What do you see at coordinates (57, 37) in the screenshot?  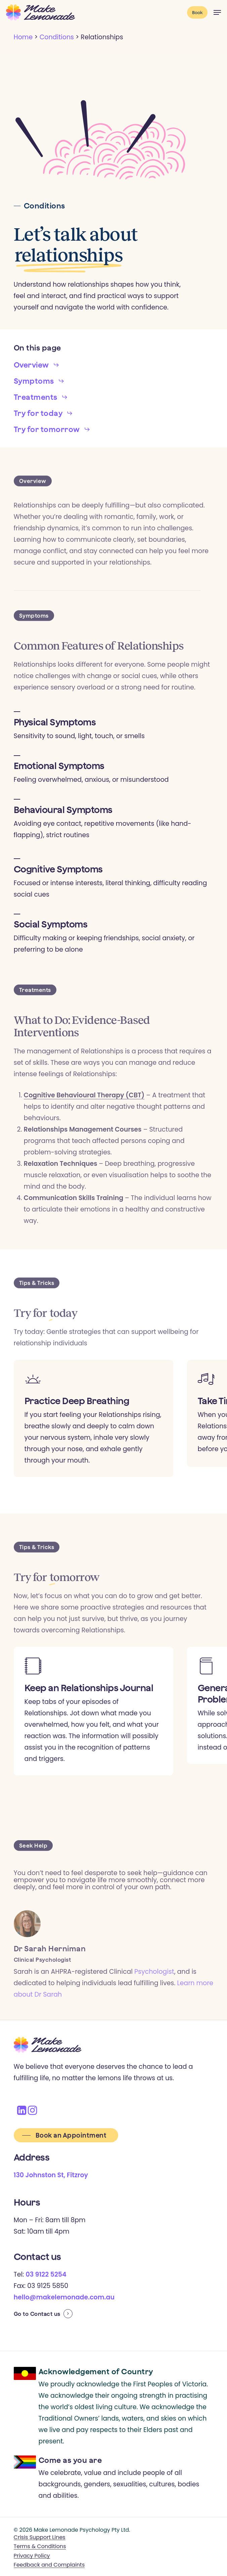 I see `Conditions` at bounding box center [57, 37].